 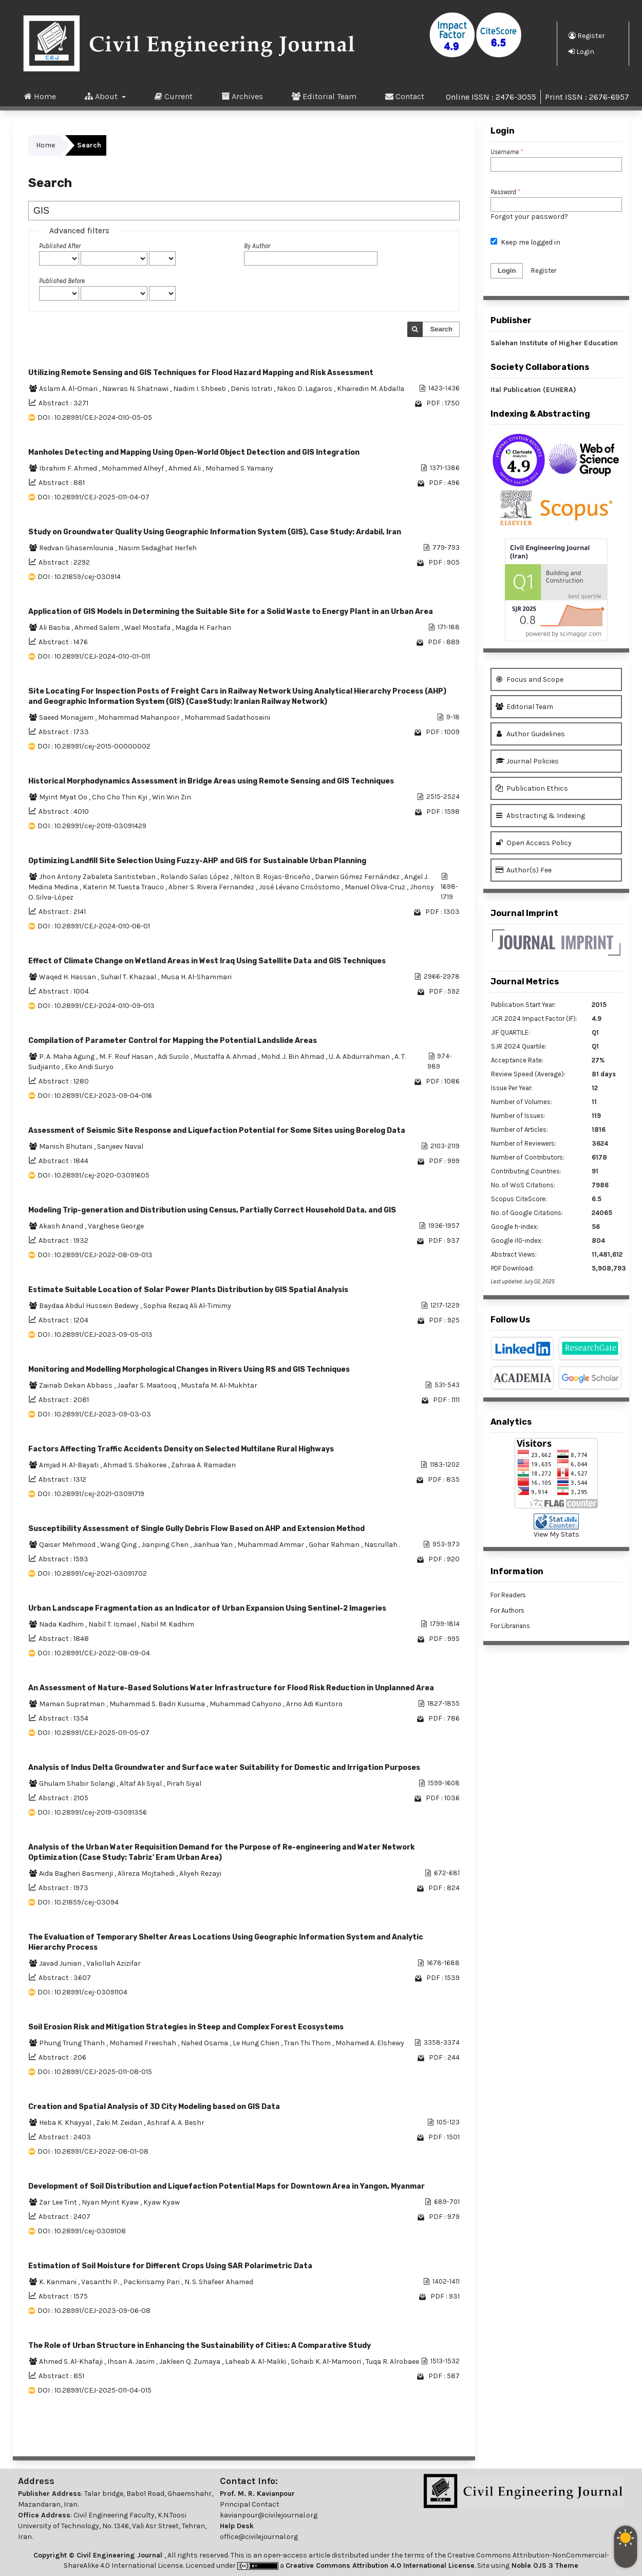 What do you see at coordinates (226, 2186) in the screenshot?
I see `Development of Soil Distribution and Liquefaction Potential Maps for Downtown Area in Yangon, Myanmar` at bounding box center [226, 2186].